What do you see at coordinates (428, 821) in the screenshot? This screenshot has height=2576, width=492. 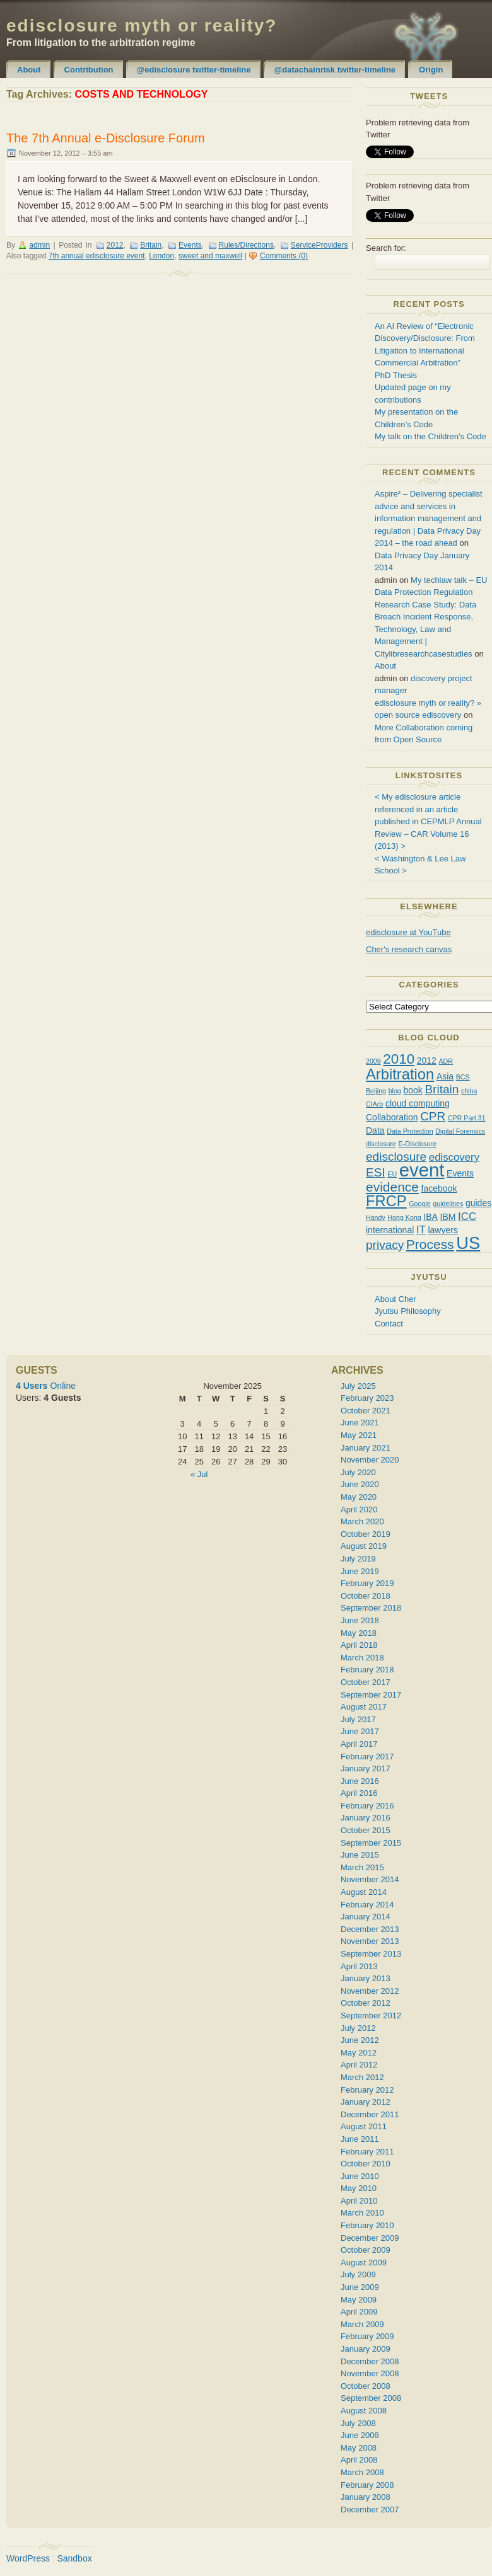 I see `< My edisclosure article referenced in an article published in CEPMLP Annual Review – CAR Volume 16 (2013) >` at bounding box center [428, 821].